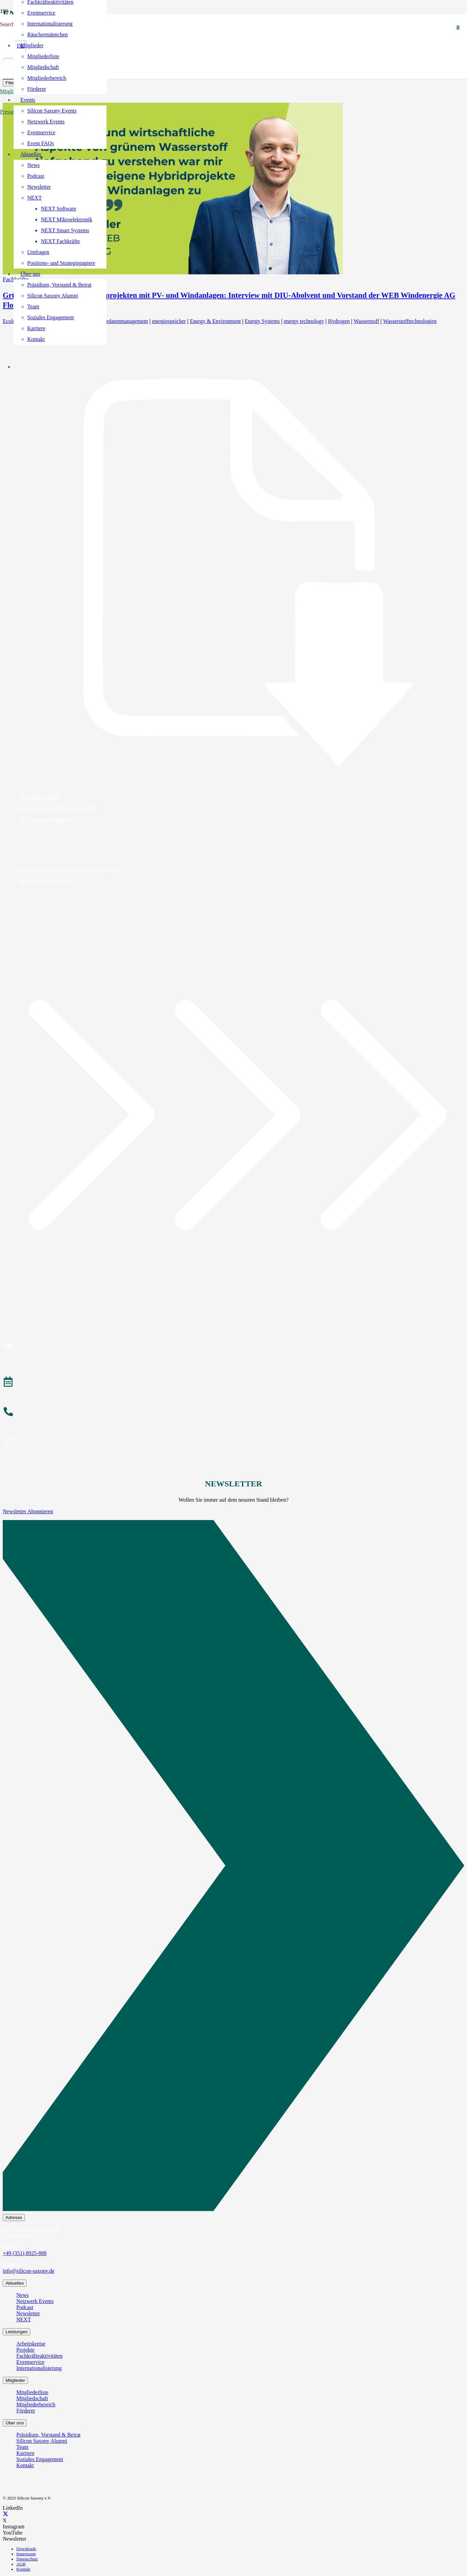 The image size is (467, 2576). Describe the element at coordinates (119, 321) in the screenshot. I see `Energiedatenmanagement` at that location.